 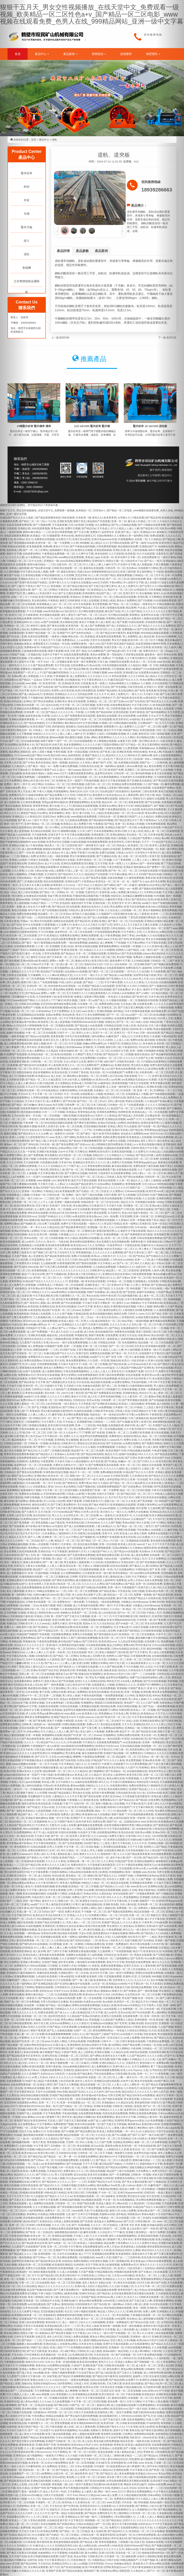 I want to click on 亚洲专区在线视频, so click(x=95, y=978).